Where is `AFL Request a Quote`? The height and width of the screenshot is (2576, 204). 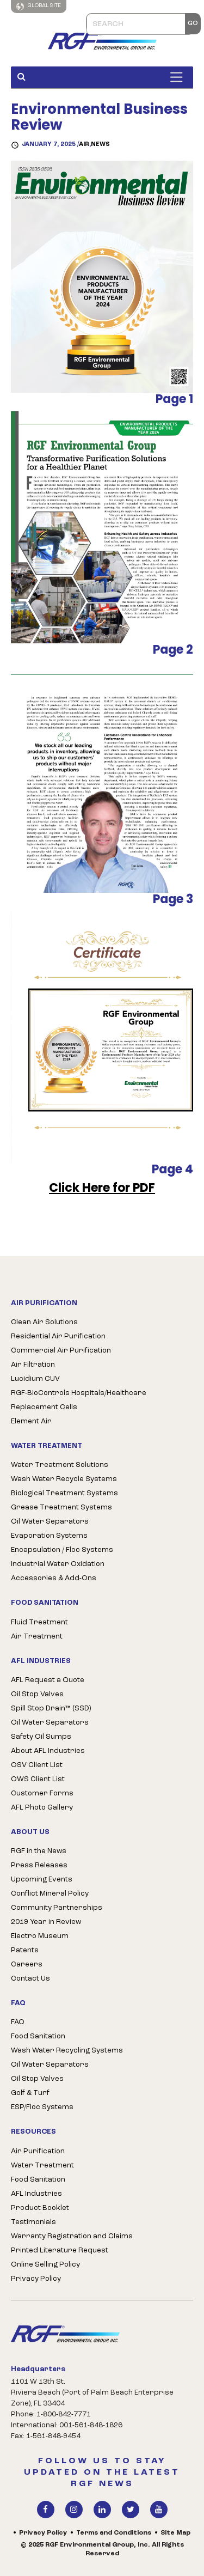 AFL Request a Quote is located at coordinates (47, 1680).